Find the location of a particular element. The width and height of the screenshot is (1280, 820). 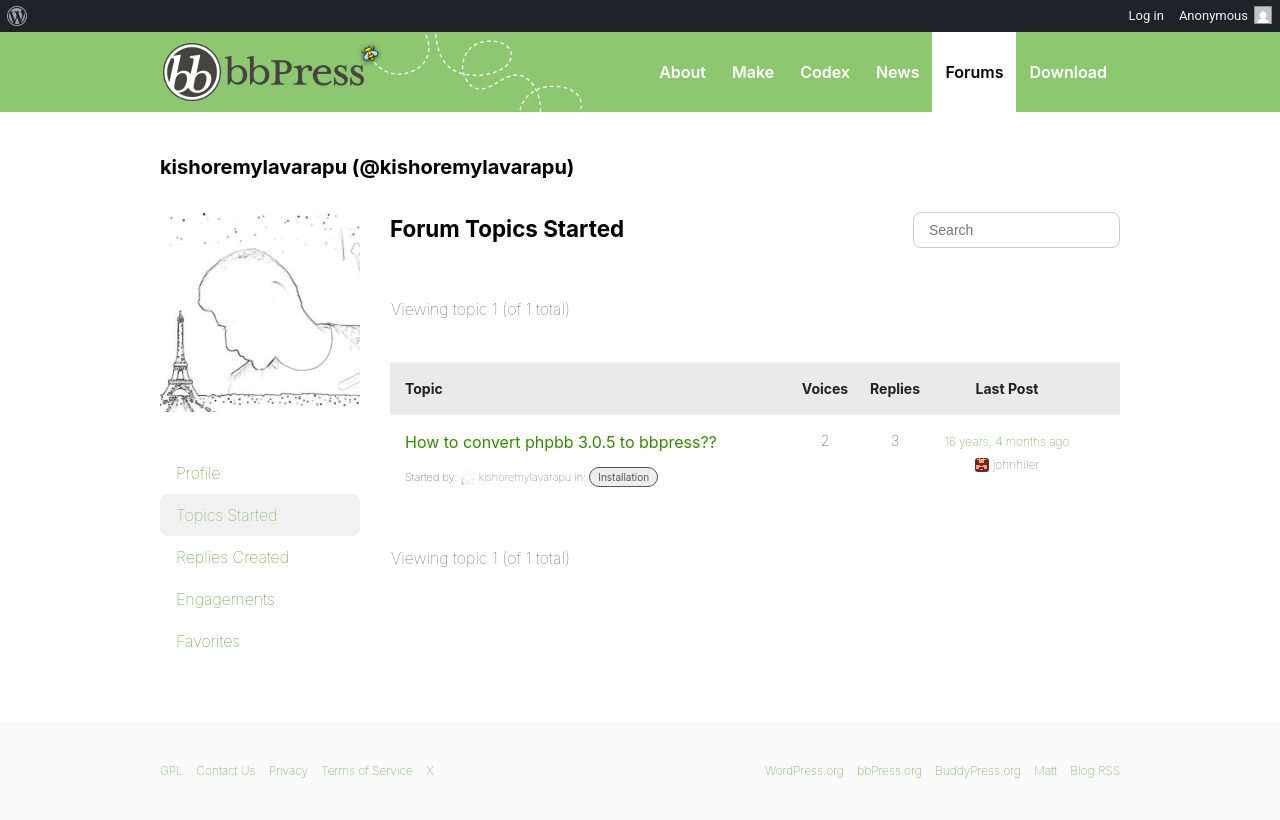

[menuitem] is located at coordinates (17, 16).